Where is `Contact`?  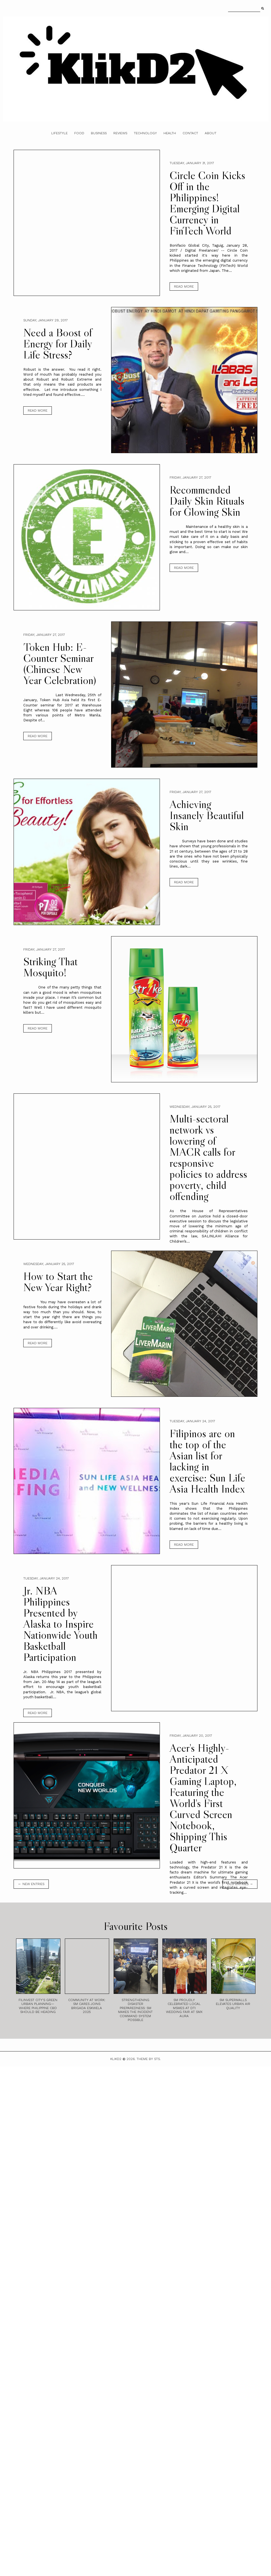 Contact is located at coordinates (190, 133).